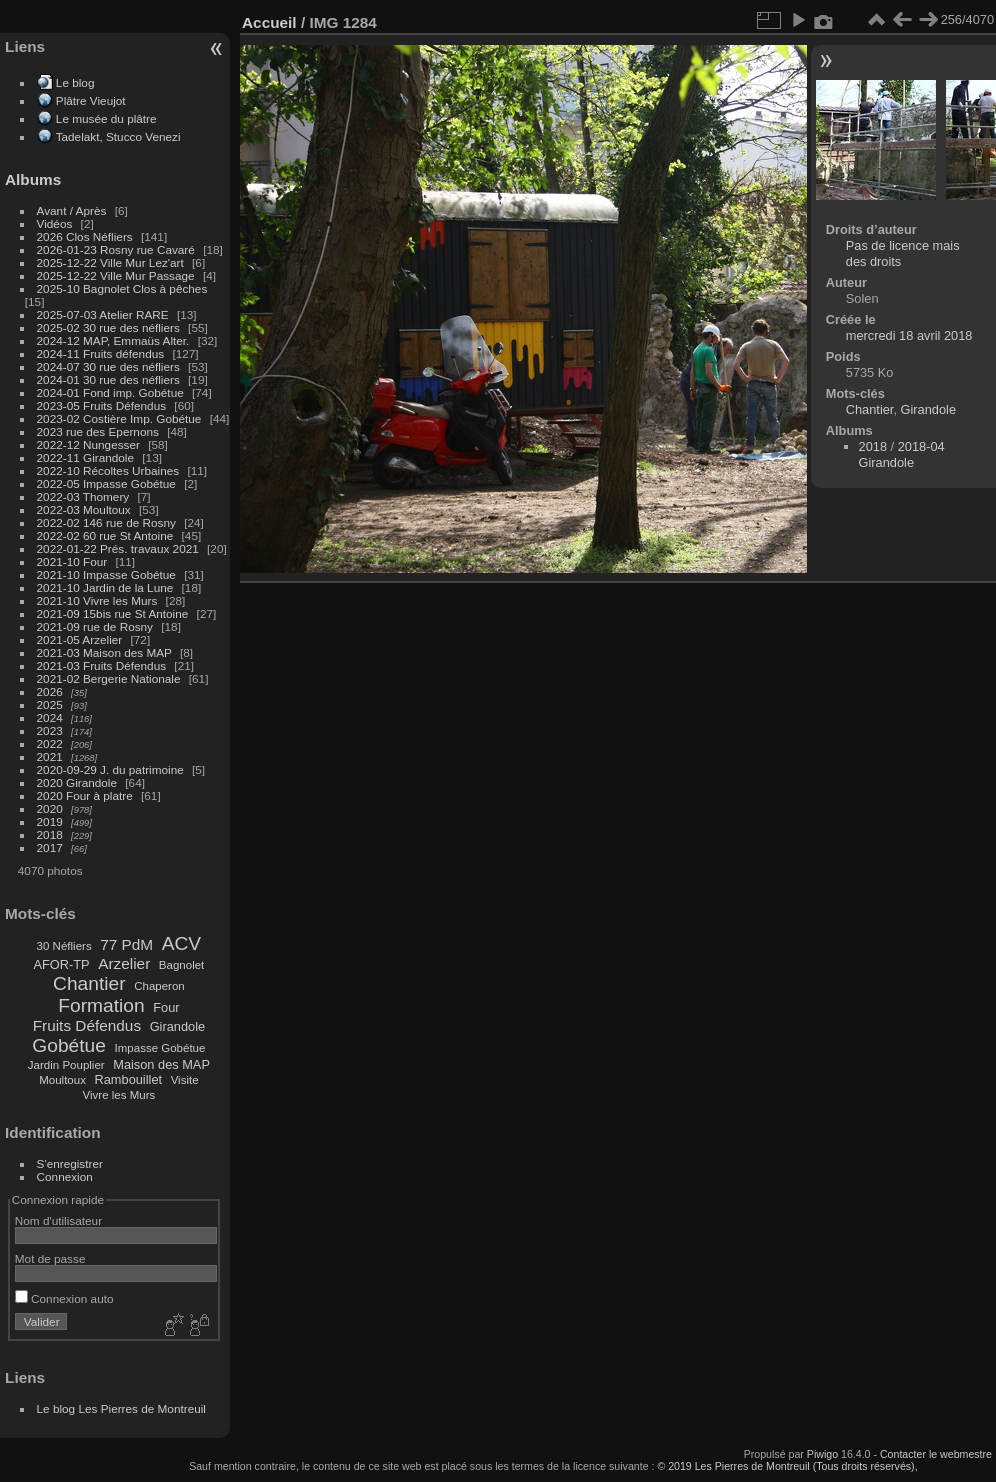  Describe the element at coordinates (50, 847) in the screenshot. I see `2017` at that location.